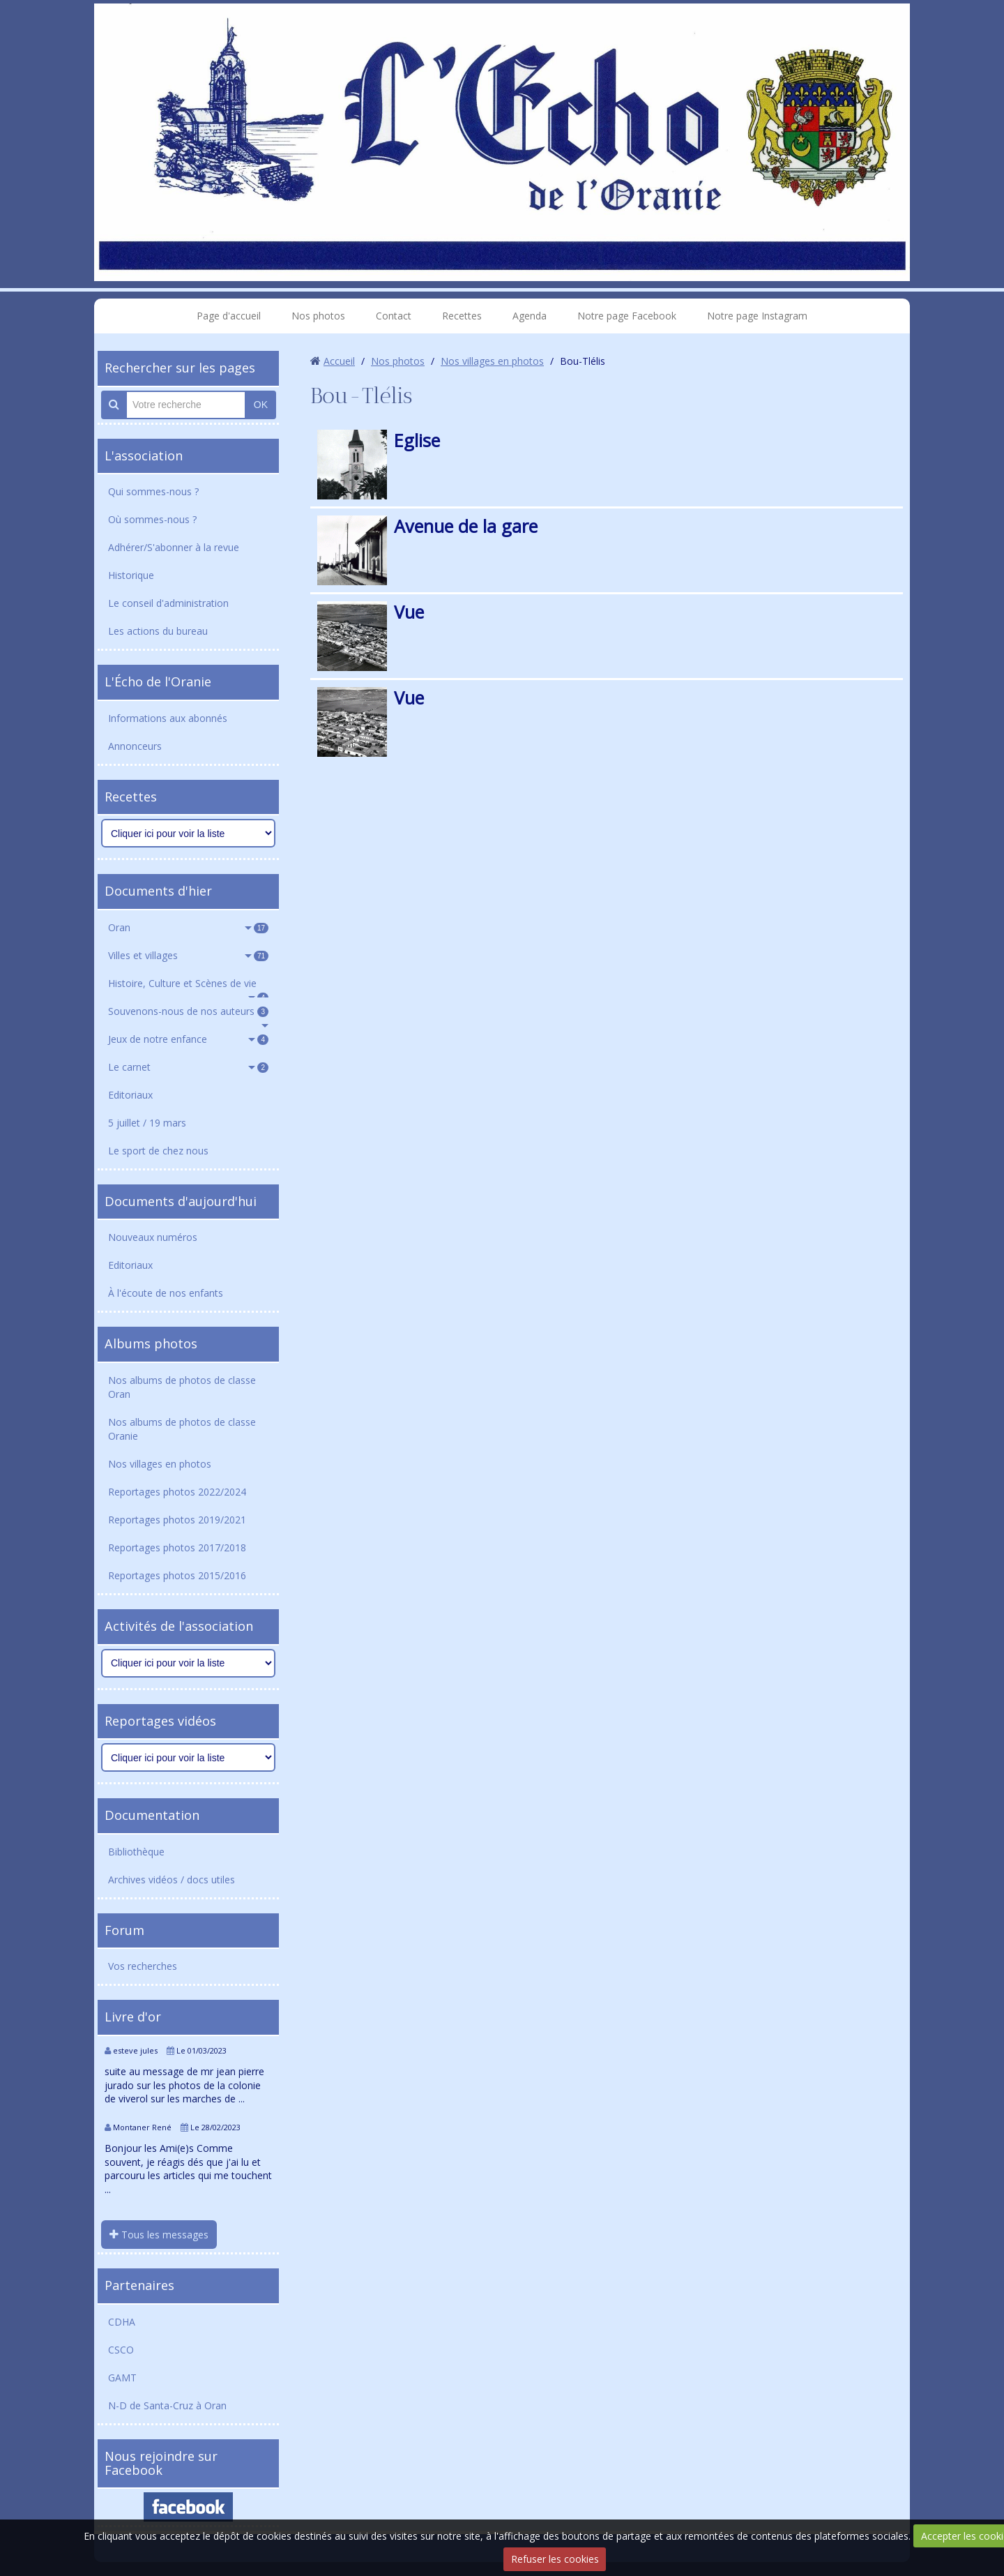 The width and height of the screenshot is (1004, 2576). I want to click on À l'écoute de nos enfants, so click(165, 1293).